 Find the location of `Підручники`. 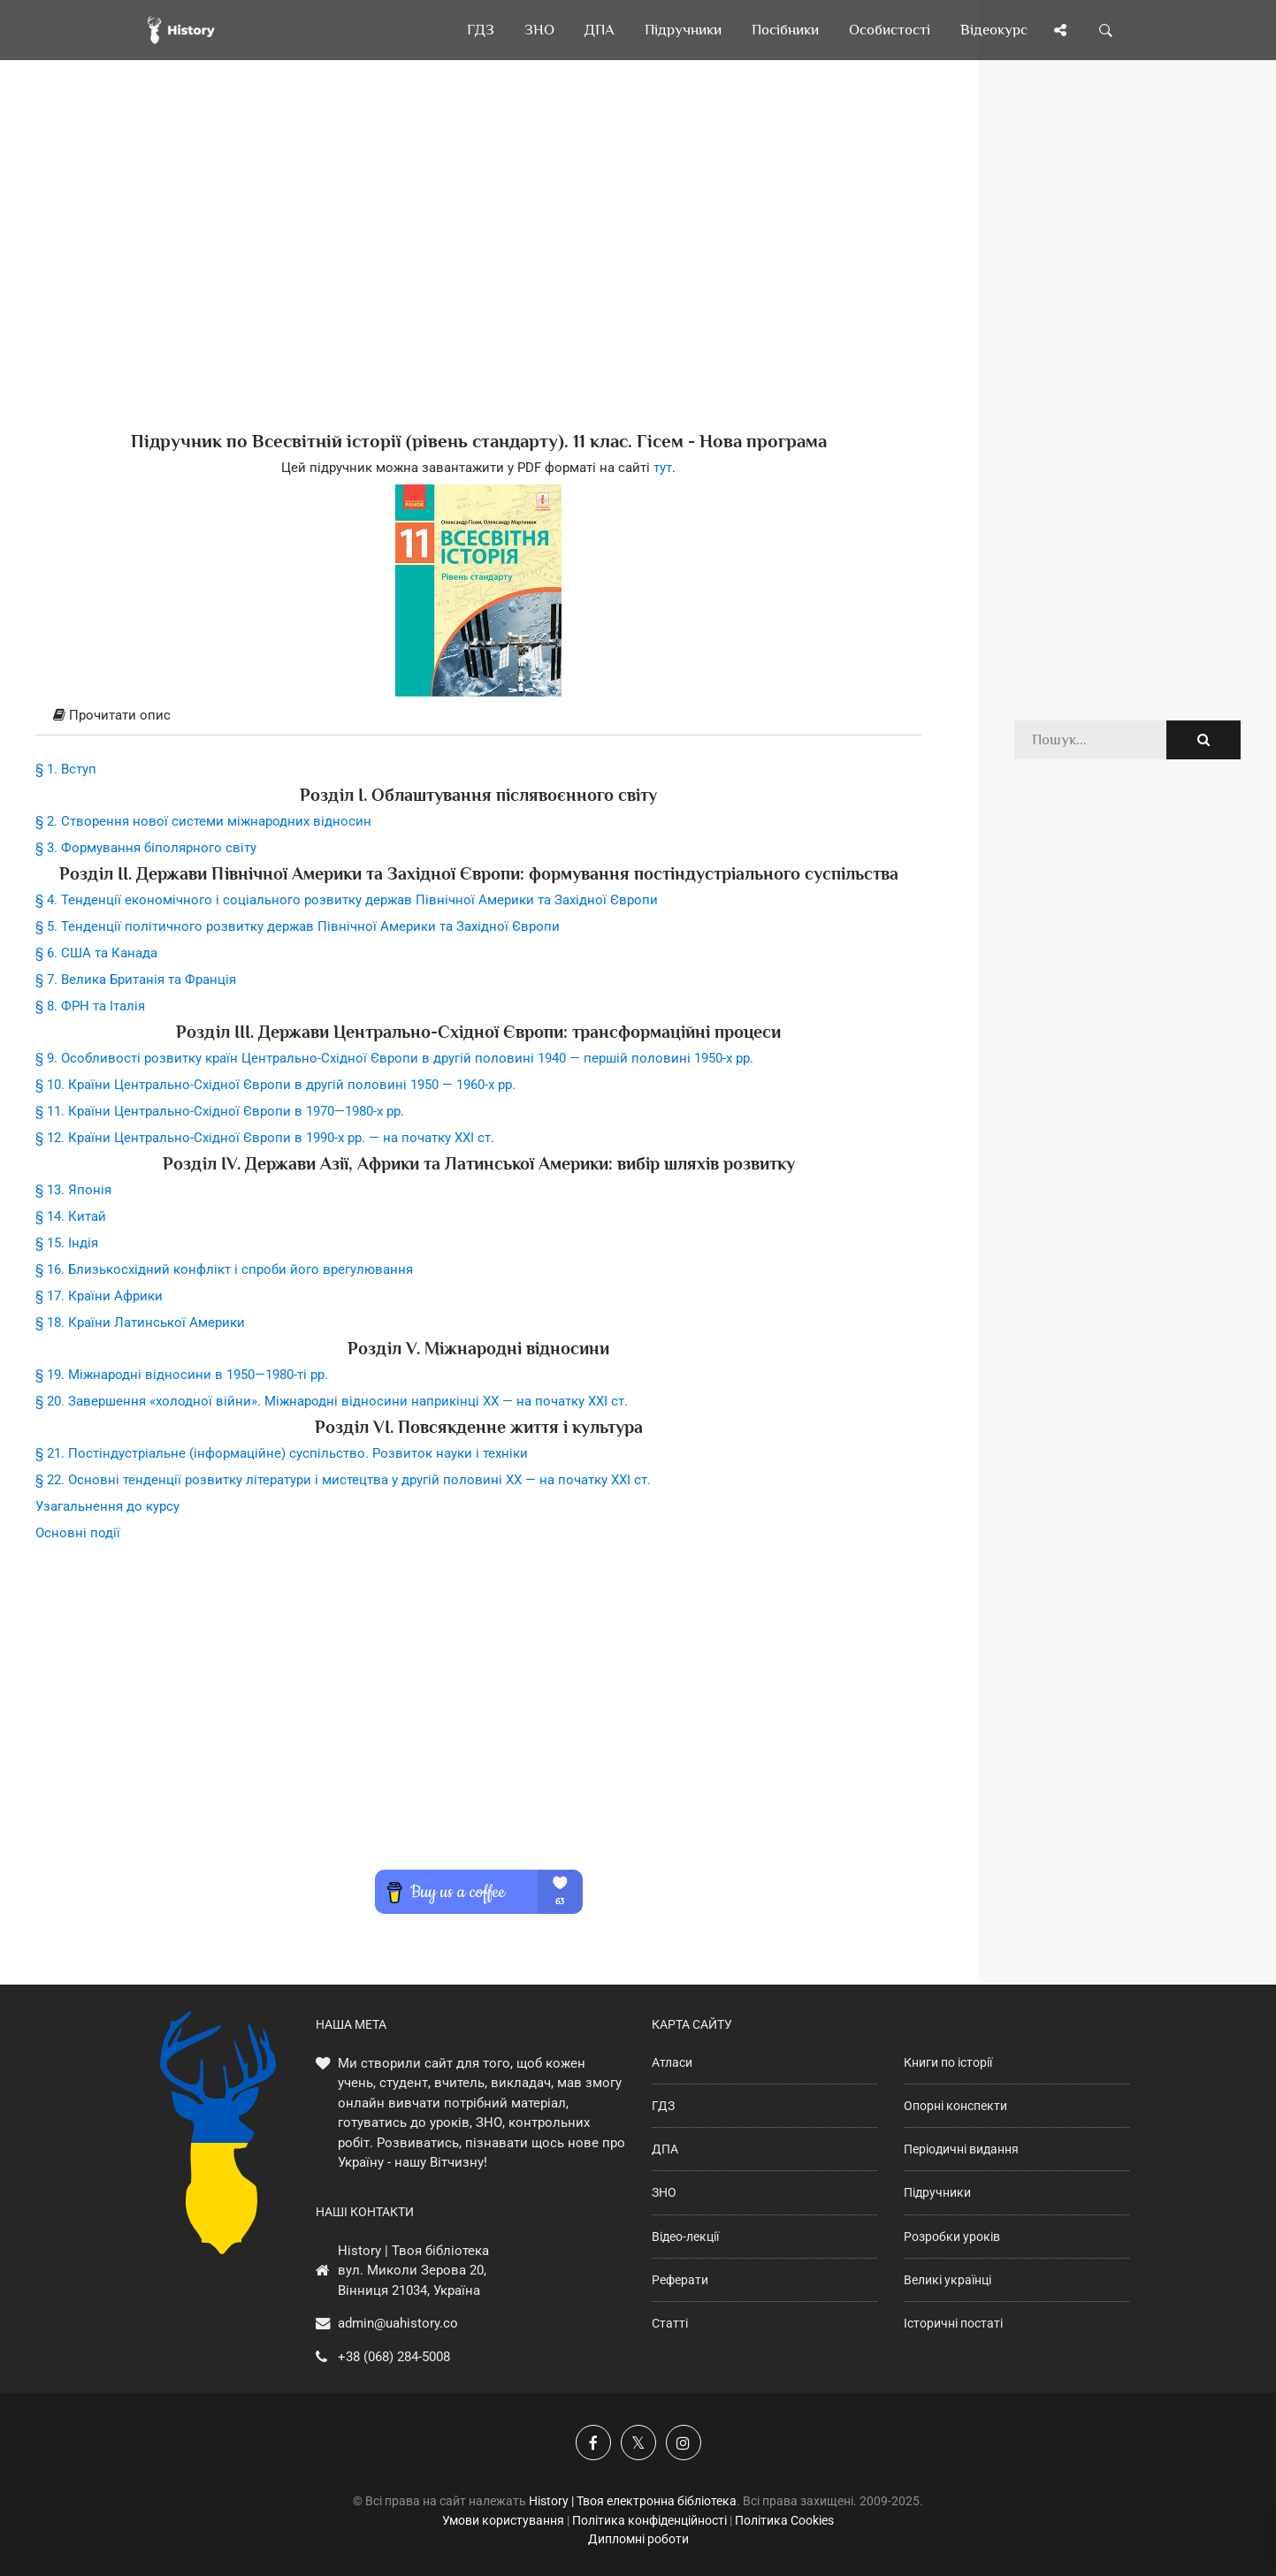

Підручники is located at coordinates (937, 2192).